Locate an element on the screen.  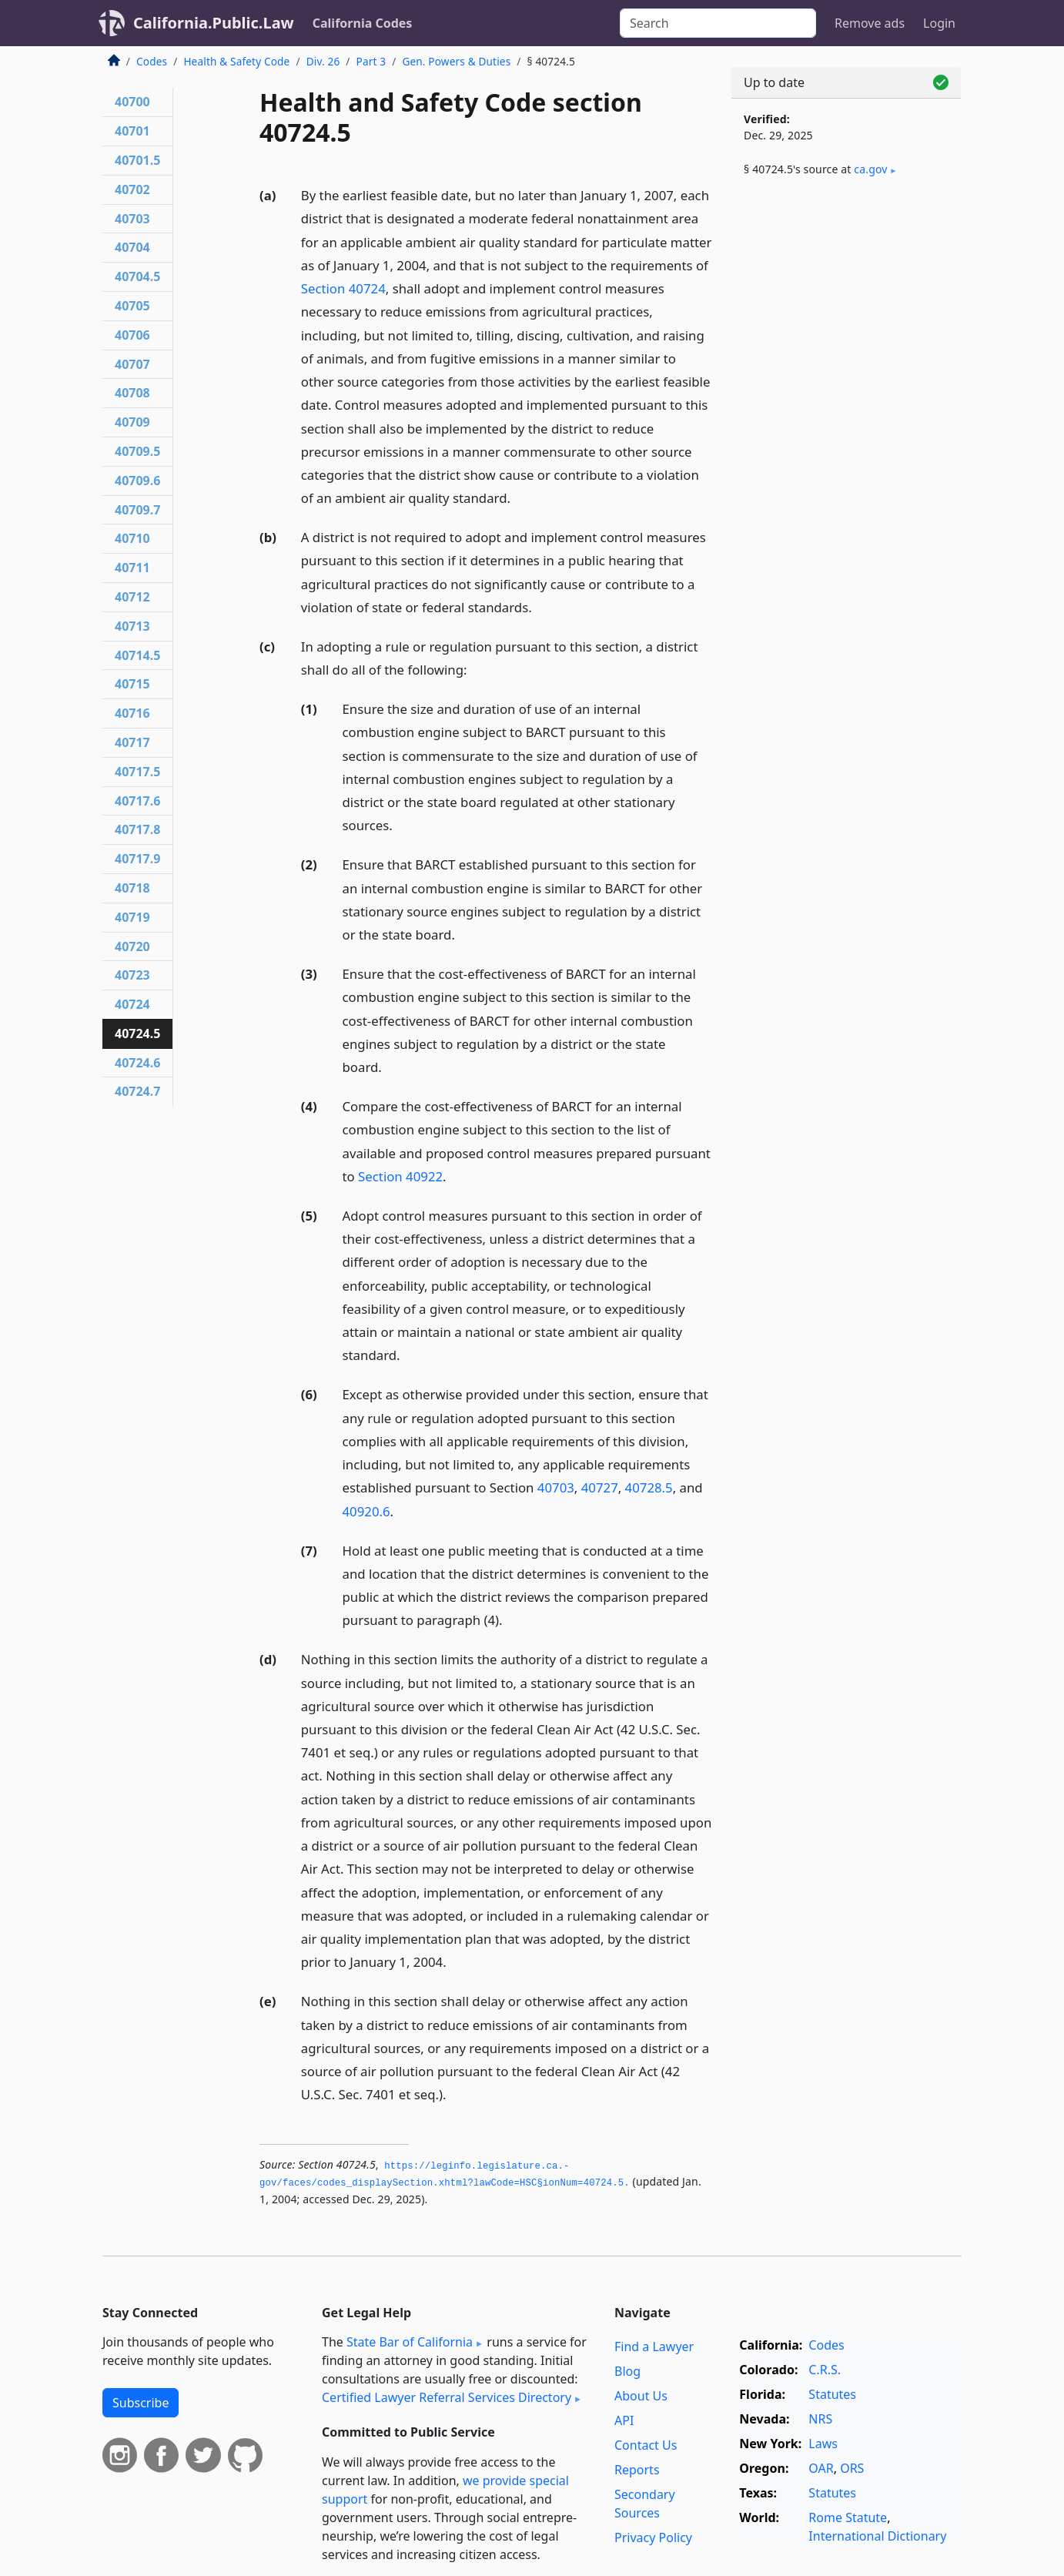
International Dictionary is located at coordinates (877, 2535).